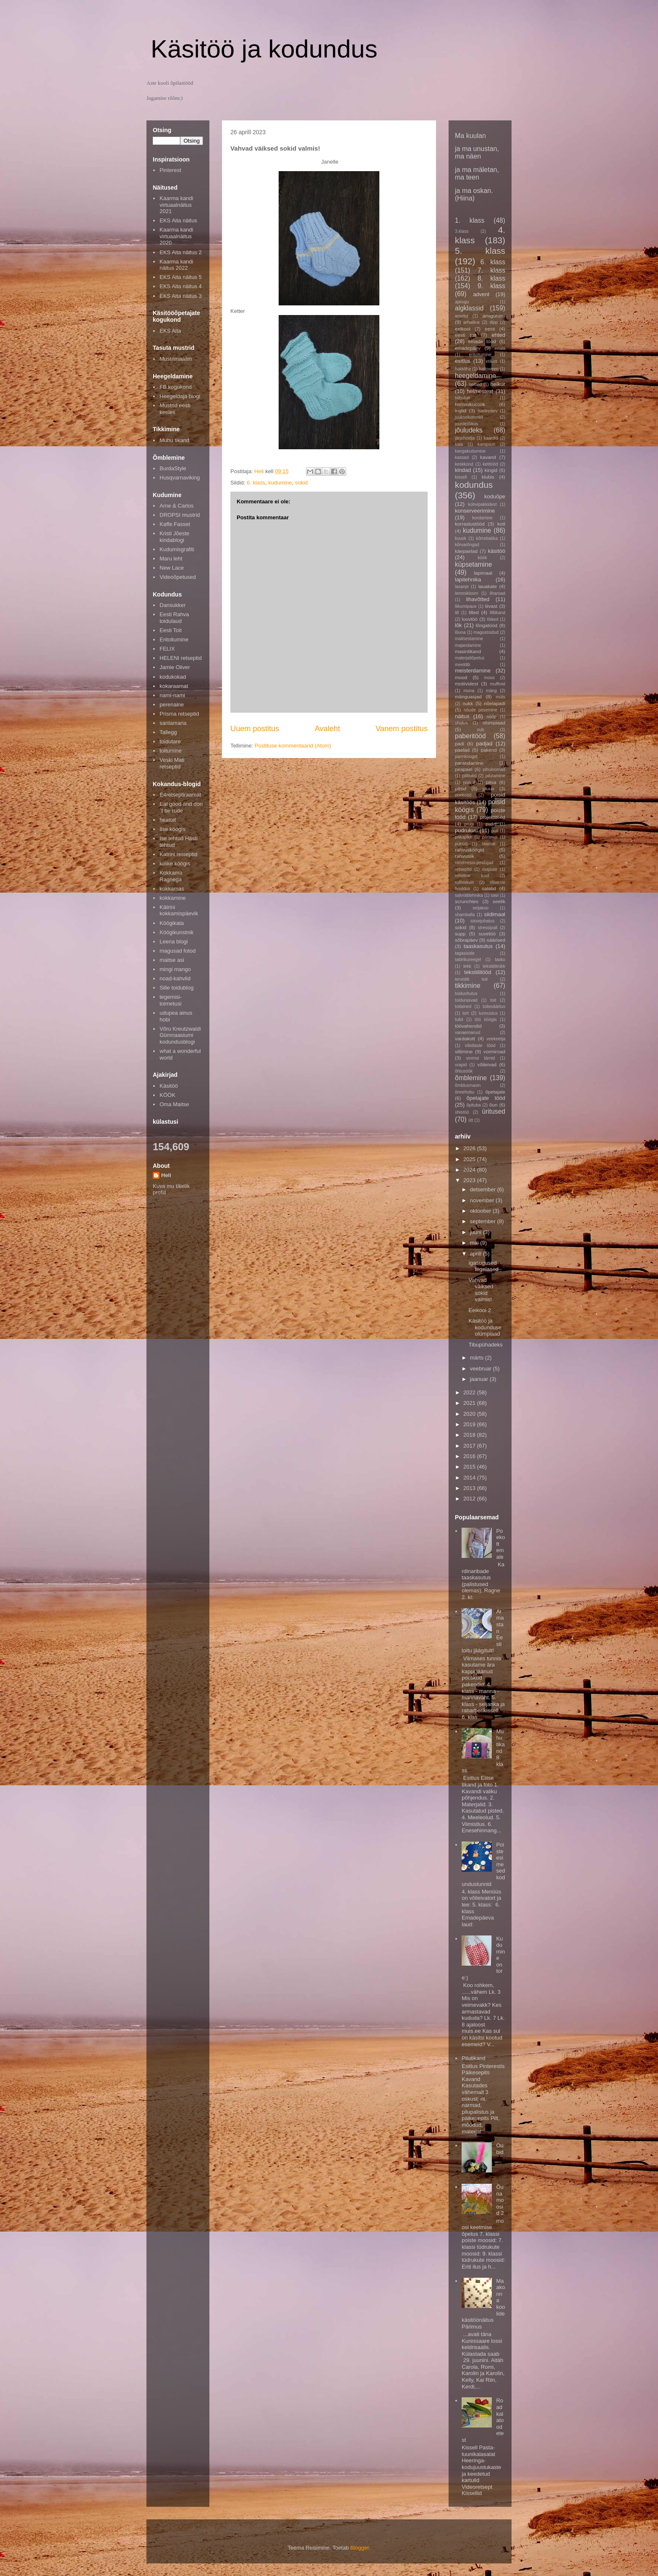 This screenshot has width=658, height=2576. Describe the element at coordinates (493, 315) in the screenshot. I see `amigurumi` at that location.